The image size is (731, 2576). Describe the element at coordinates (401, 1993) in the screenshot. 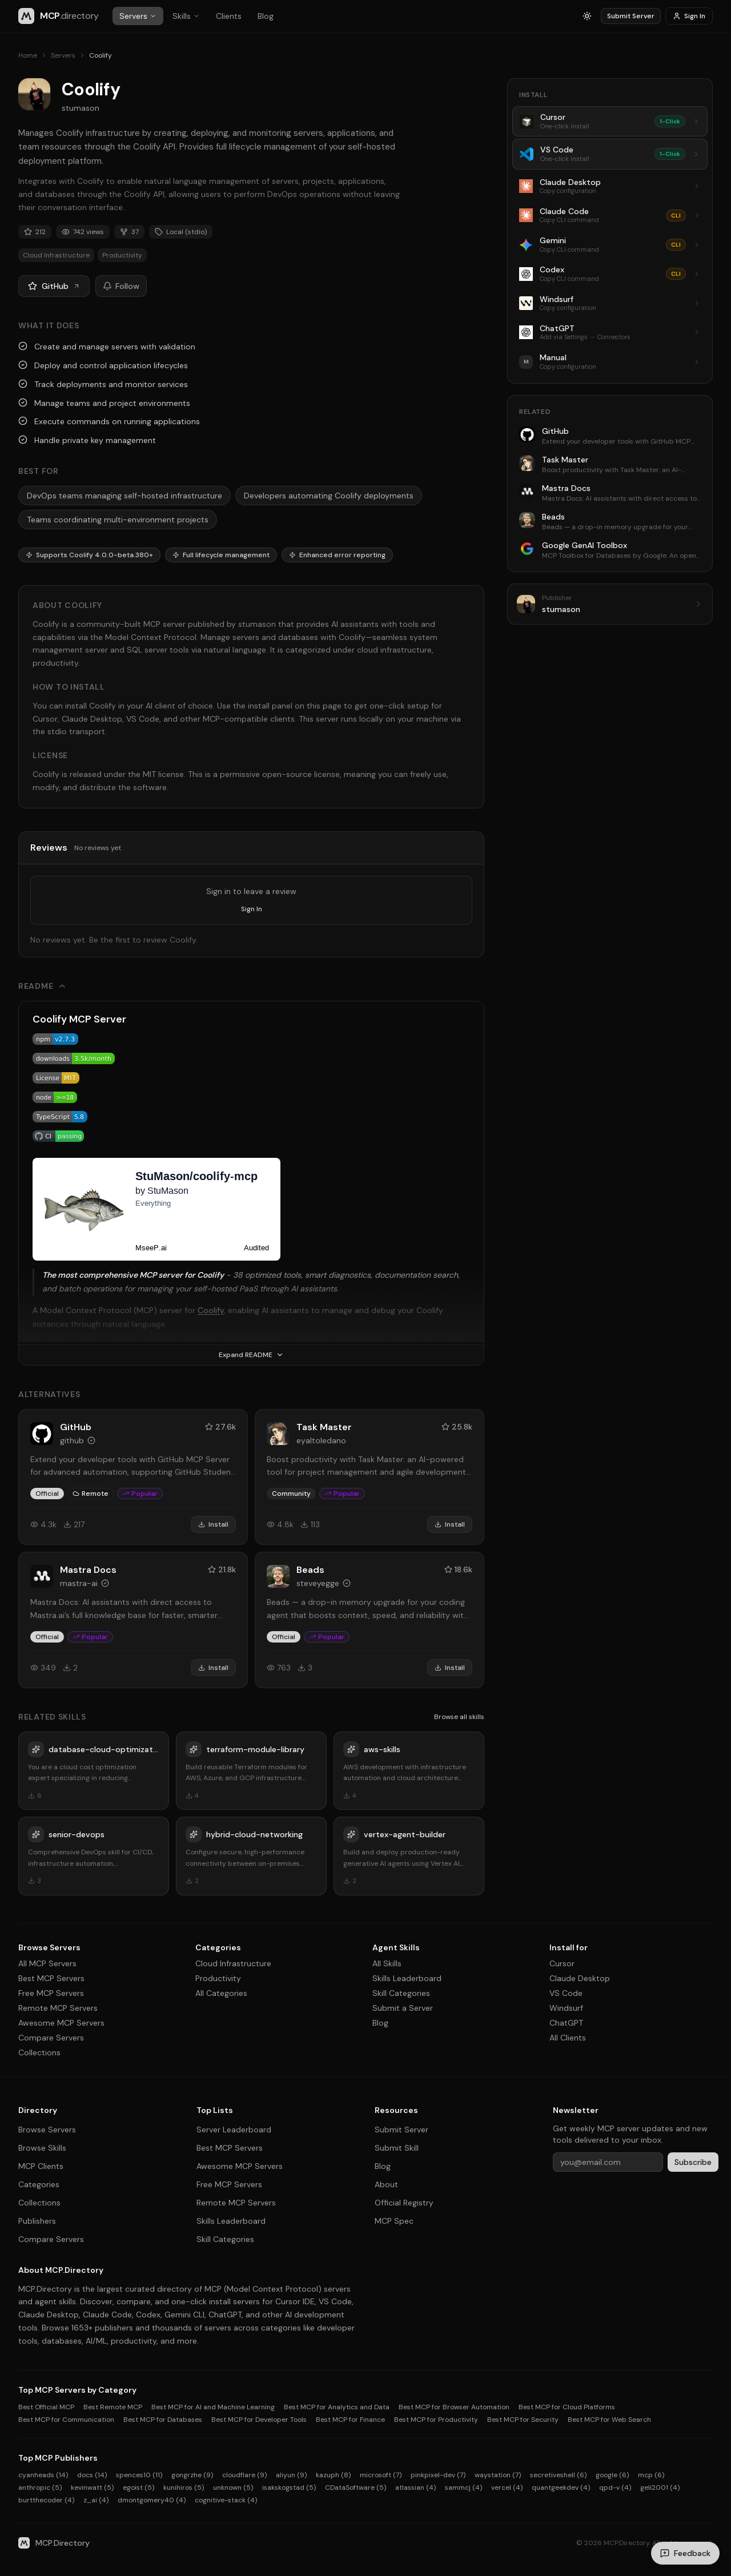

I see `Skill Categories` at that location.